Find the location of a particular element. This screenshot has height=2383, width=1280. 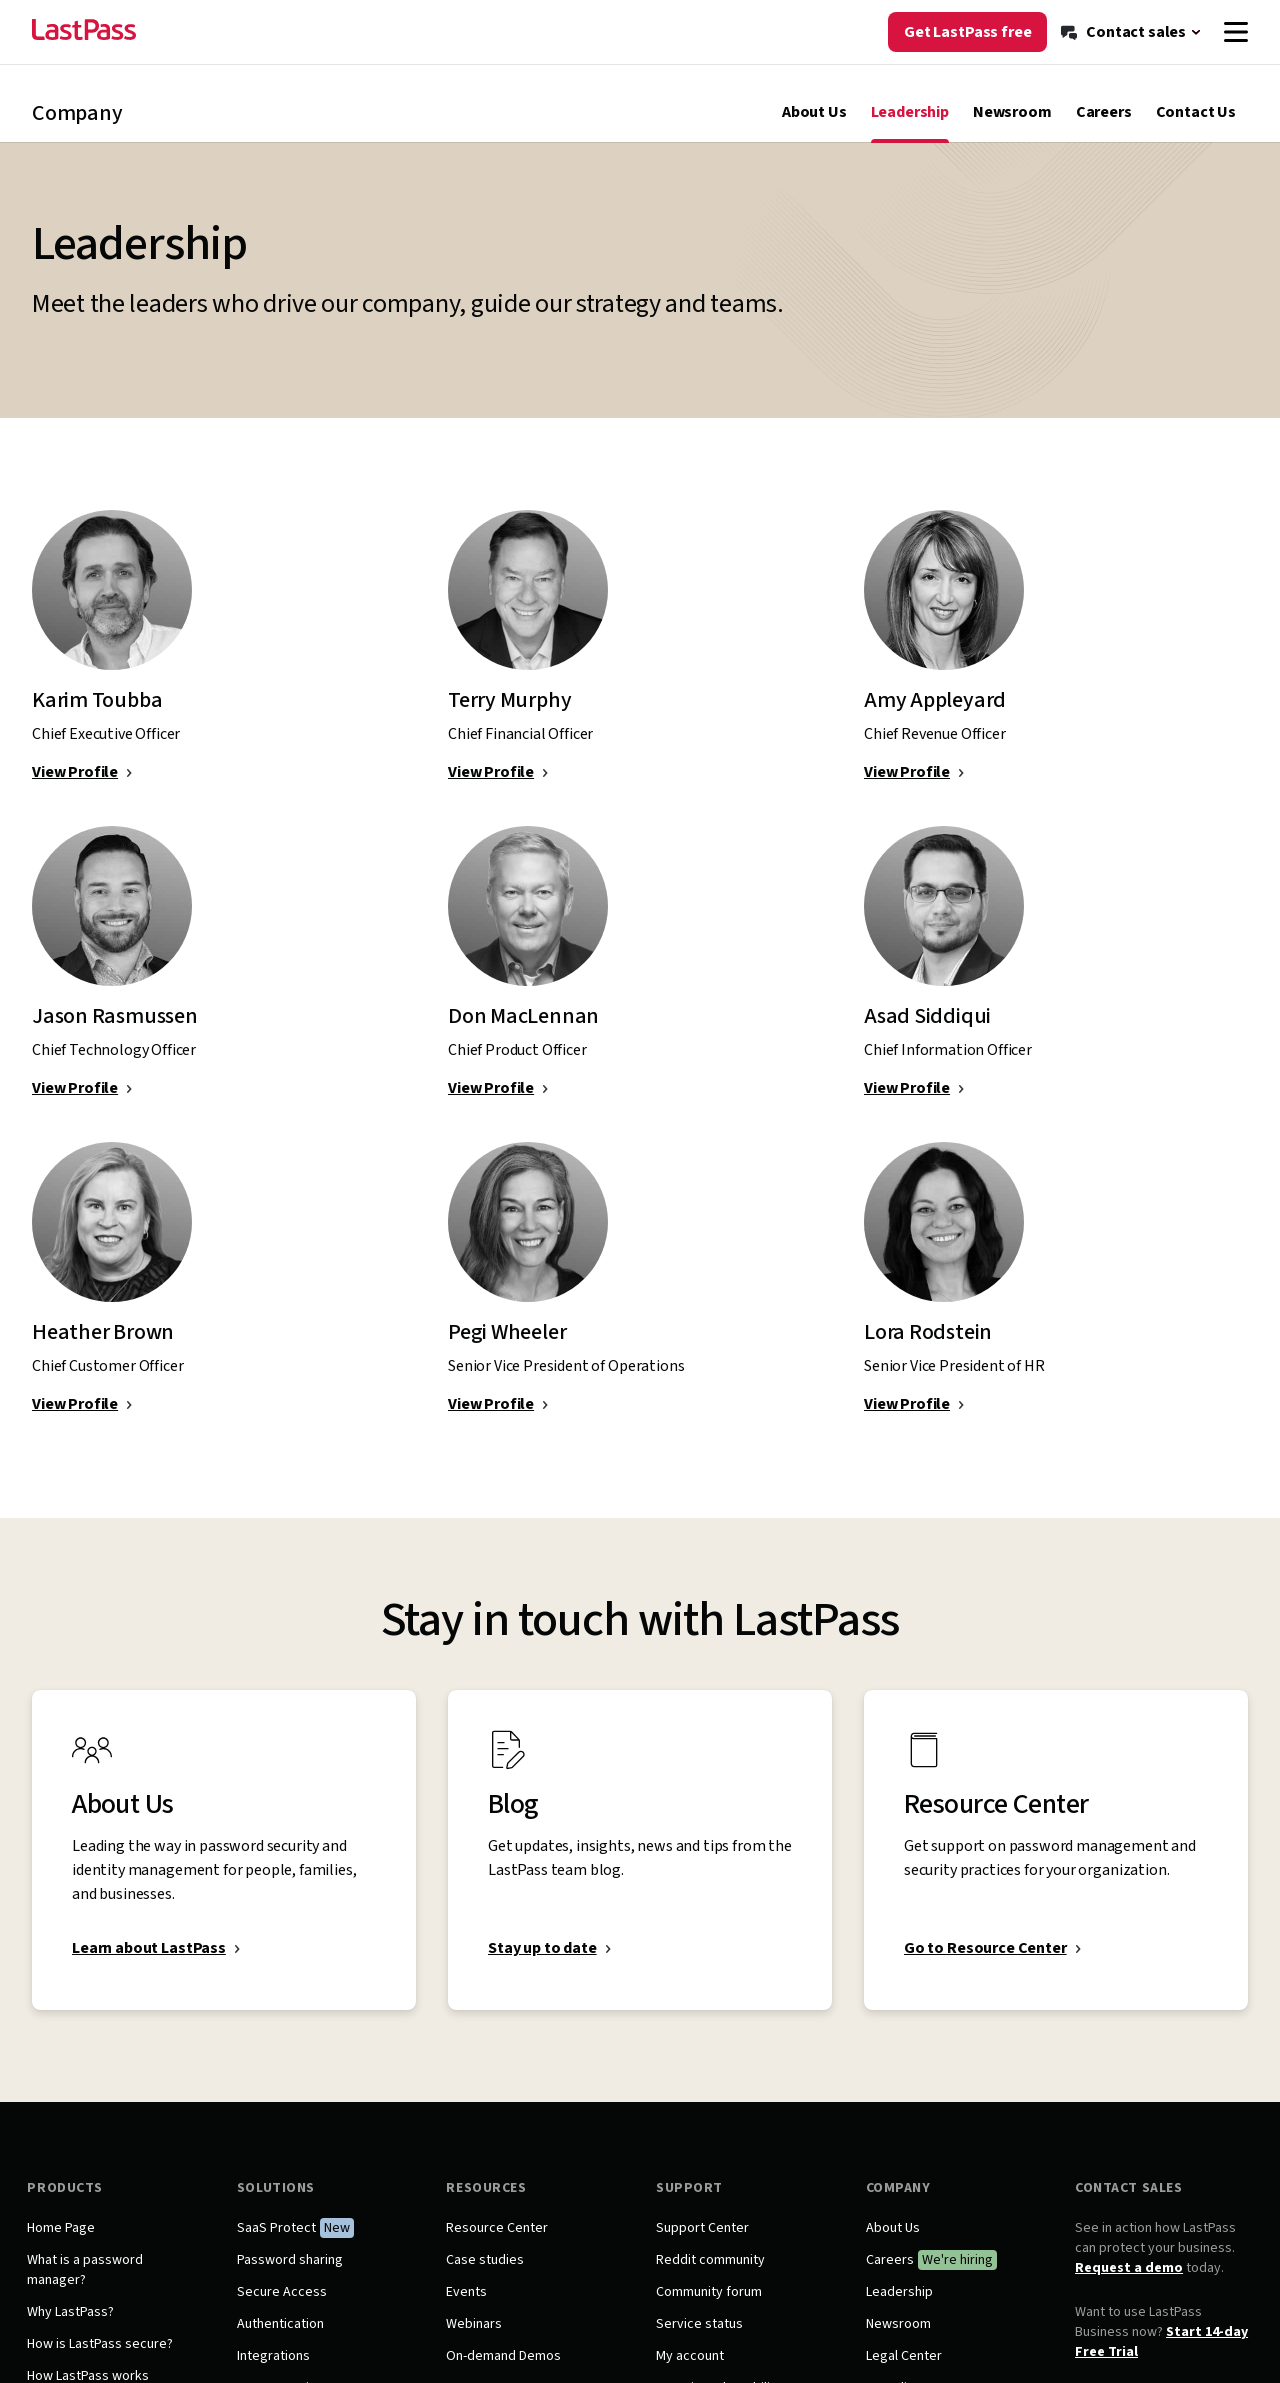

How is LastPass secure? is located at coordinates (105, 2360).